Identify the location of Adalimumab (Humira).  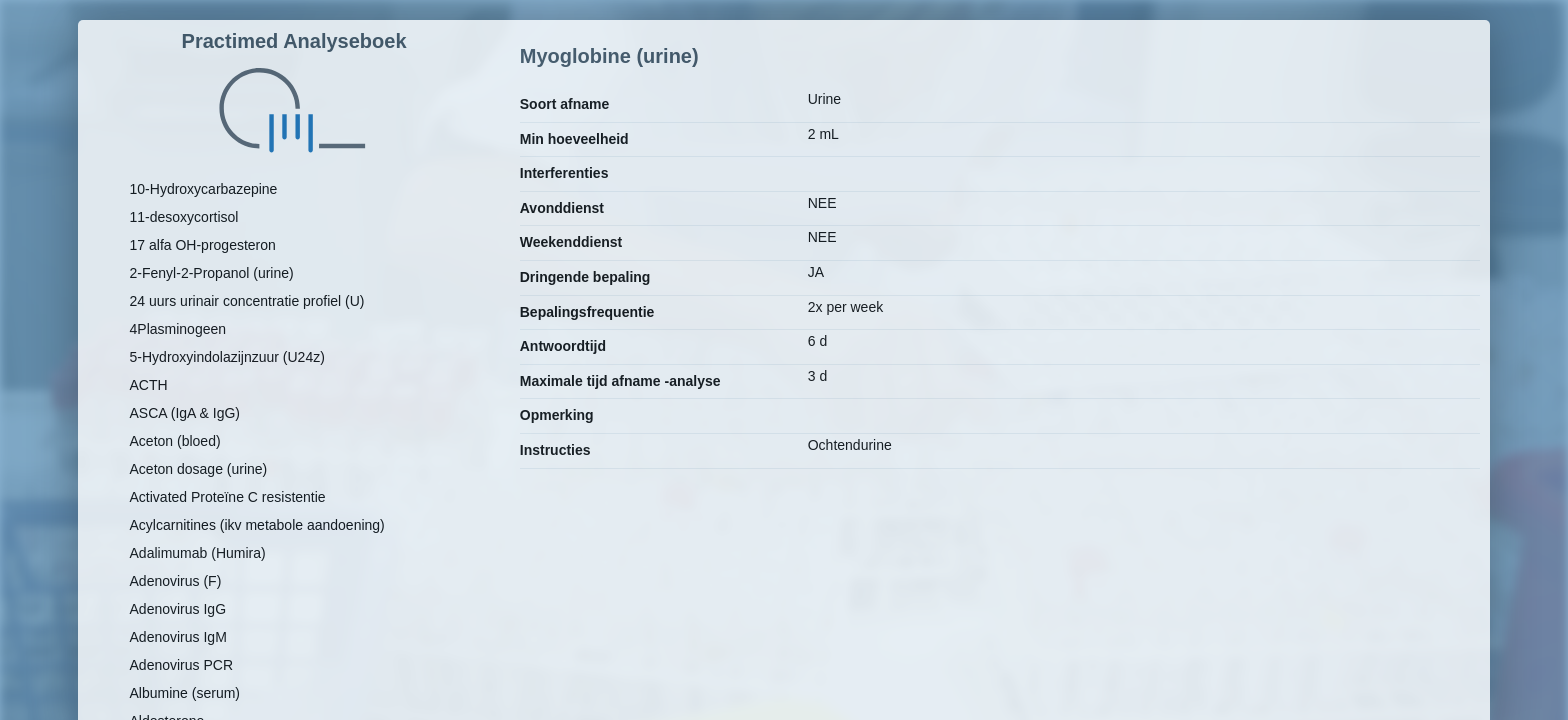
(198, 553).